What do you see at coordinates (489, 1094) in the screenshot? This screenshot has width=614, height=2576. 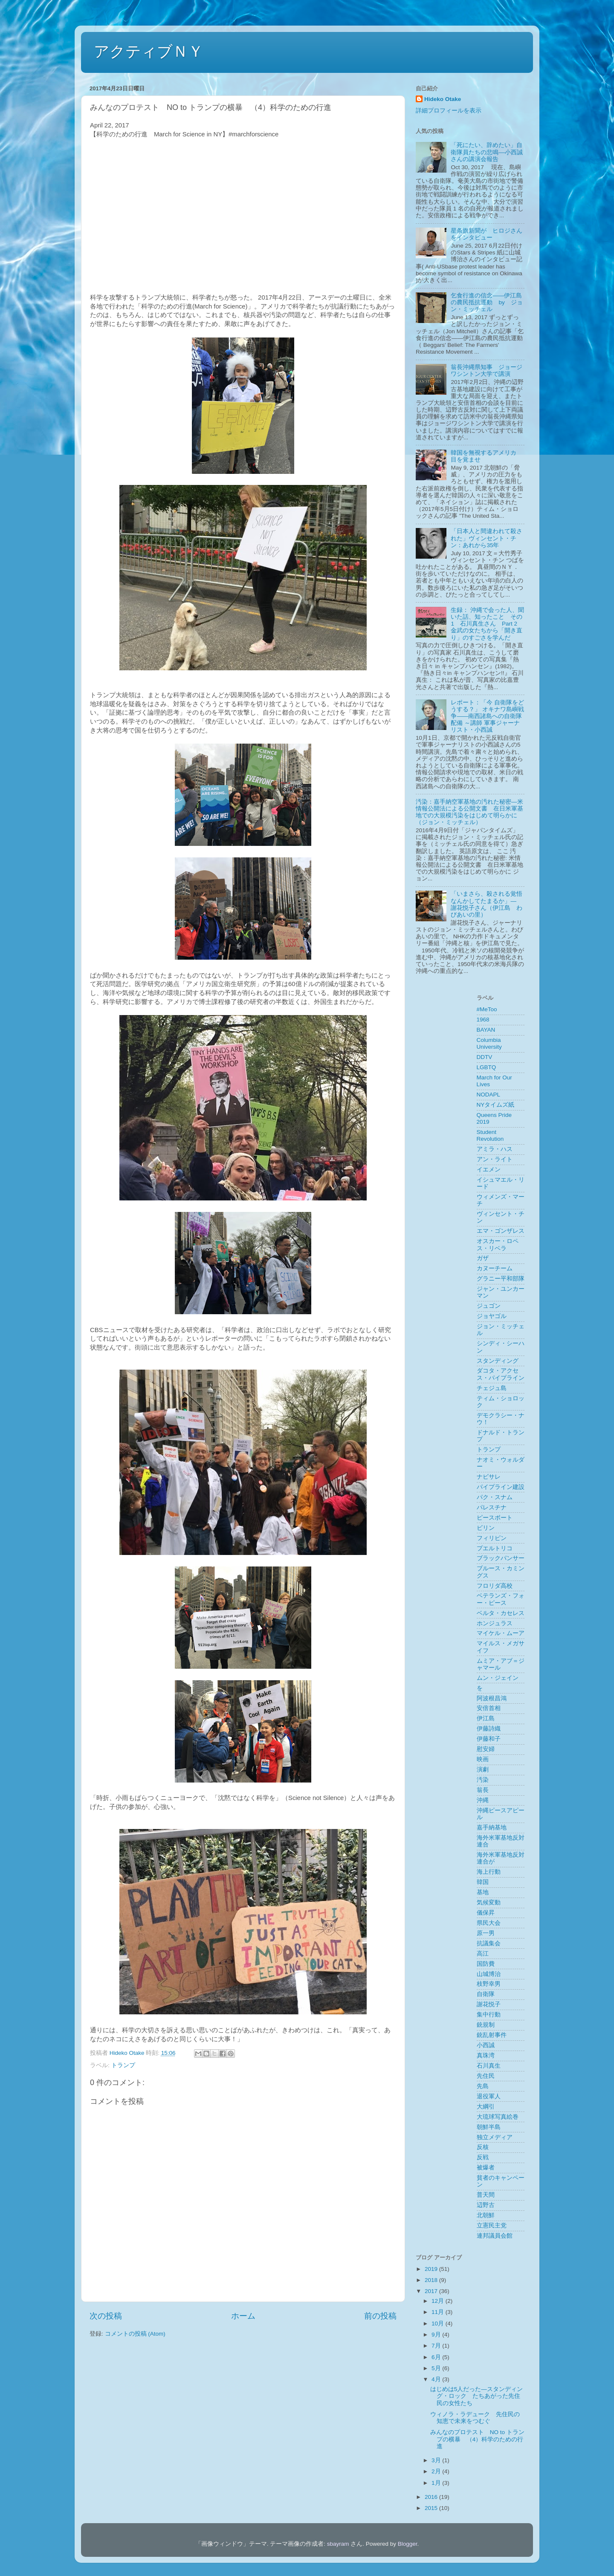 I see `NODAPL` at bounding box center [489, 1094].